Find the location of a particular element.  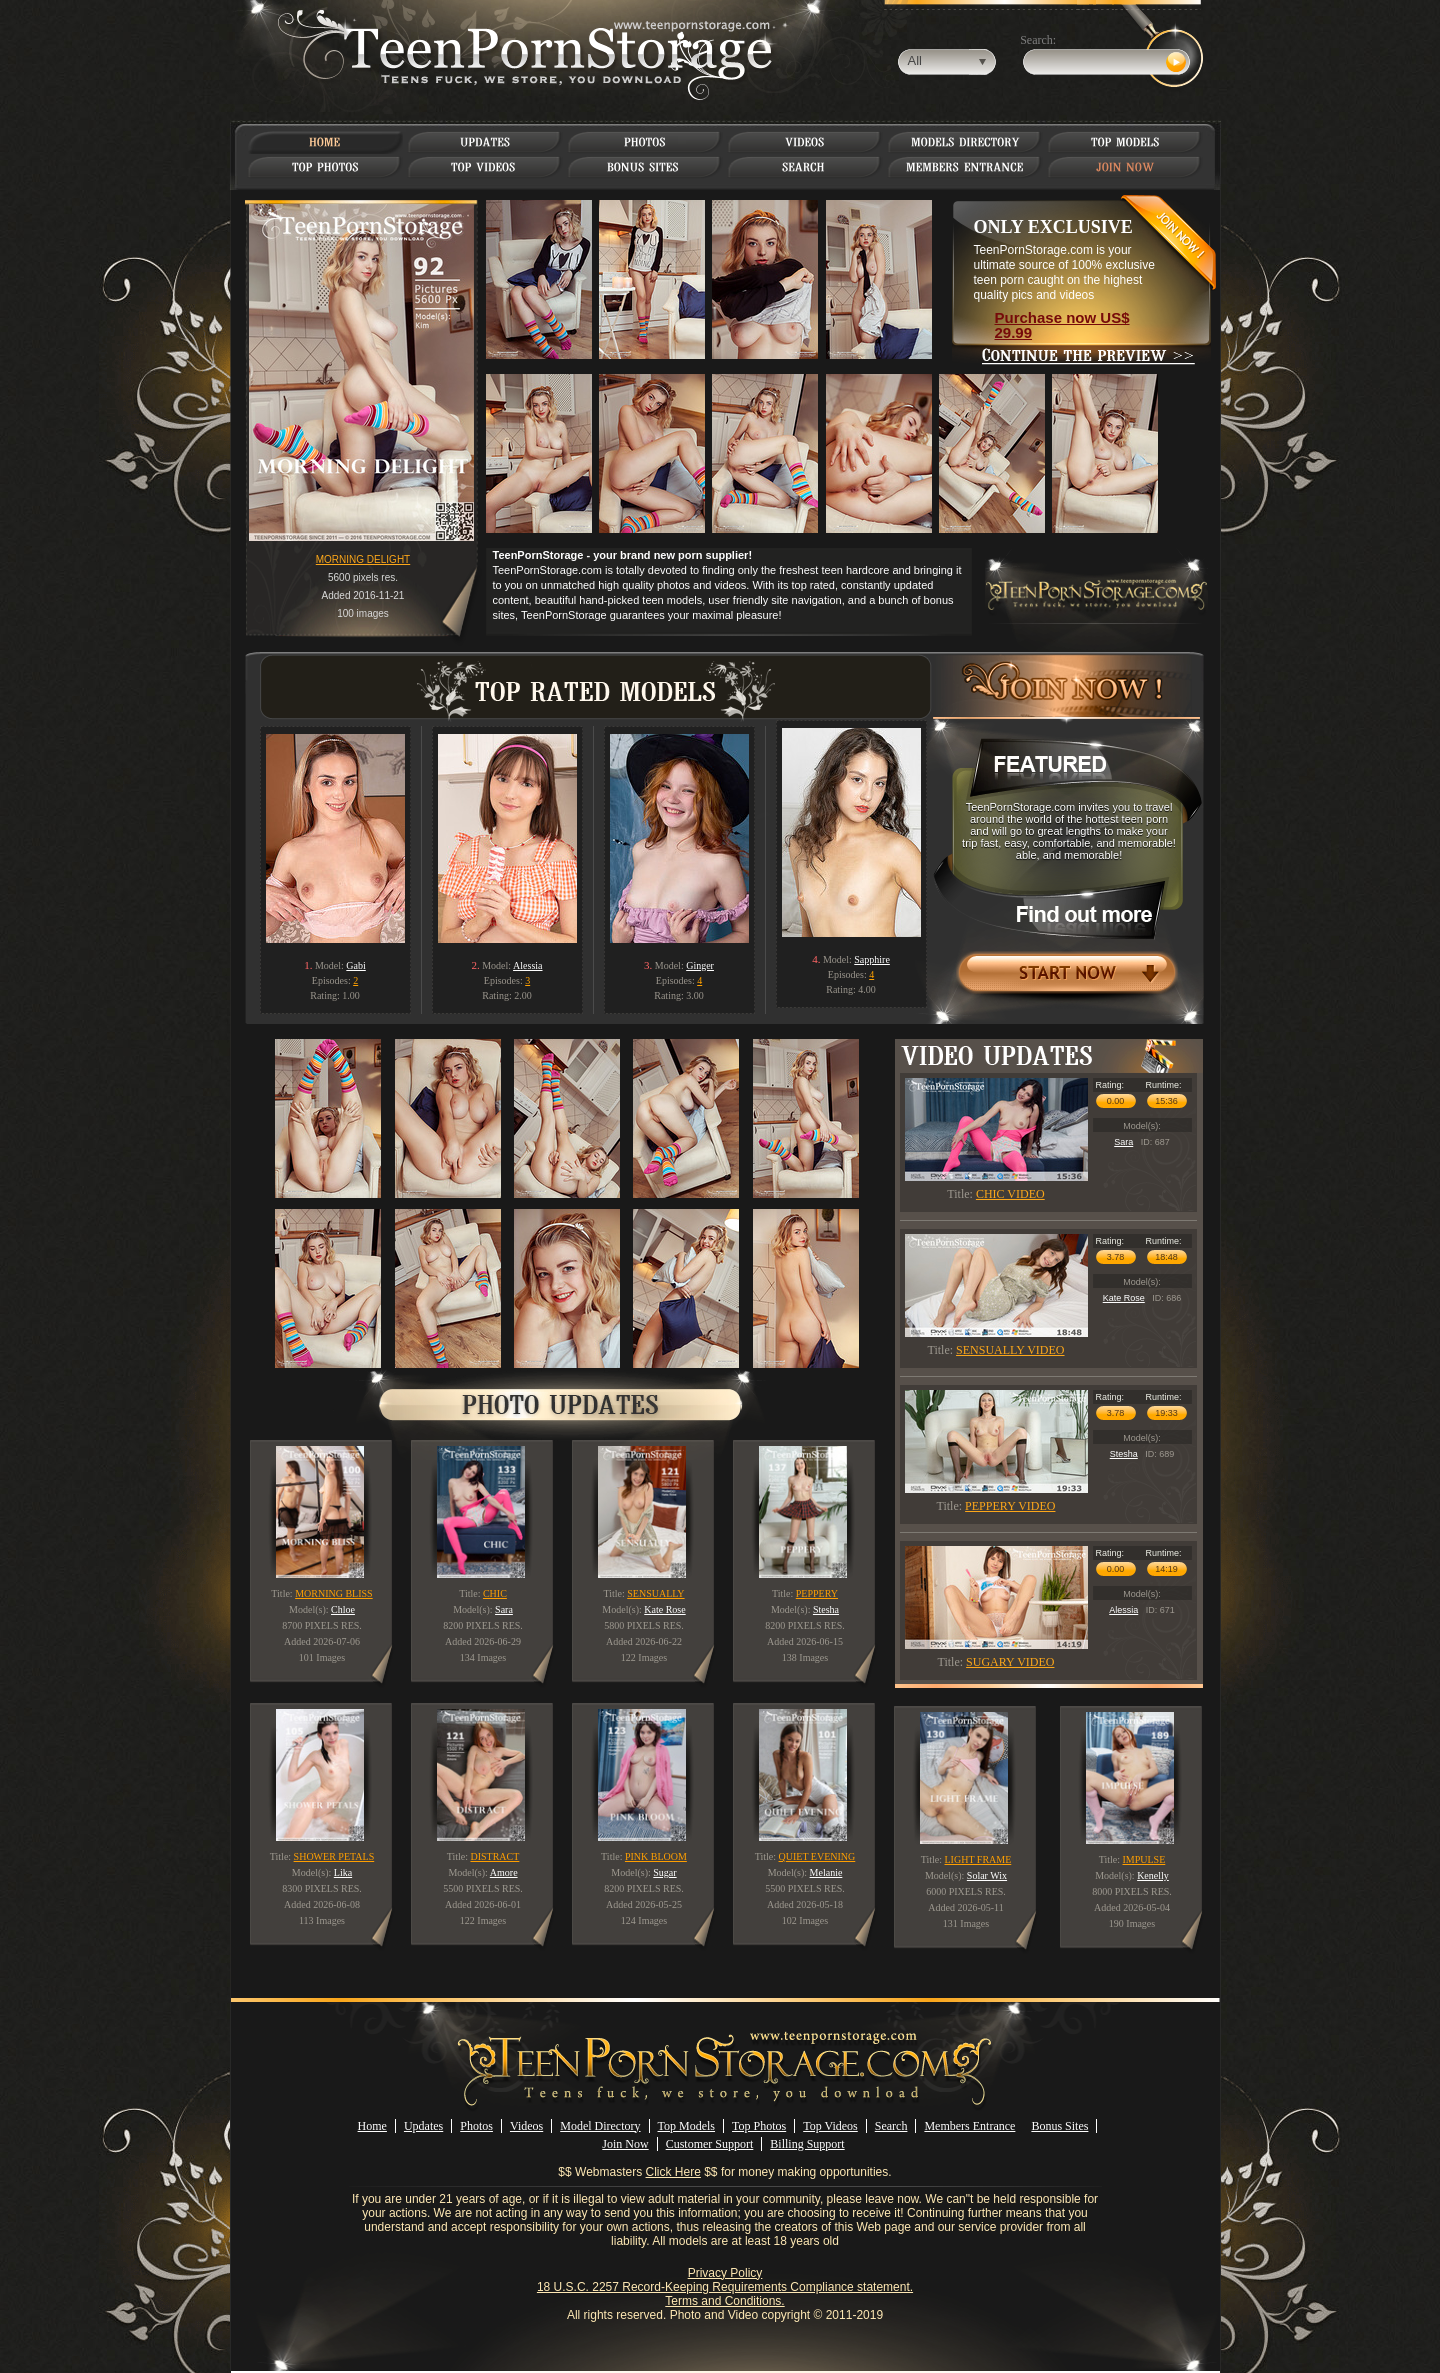

MORNING BLISS is located at coordinates (334, 1593).